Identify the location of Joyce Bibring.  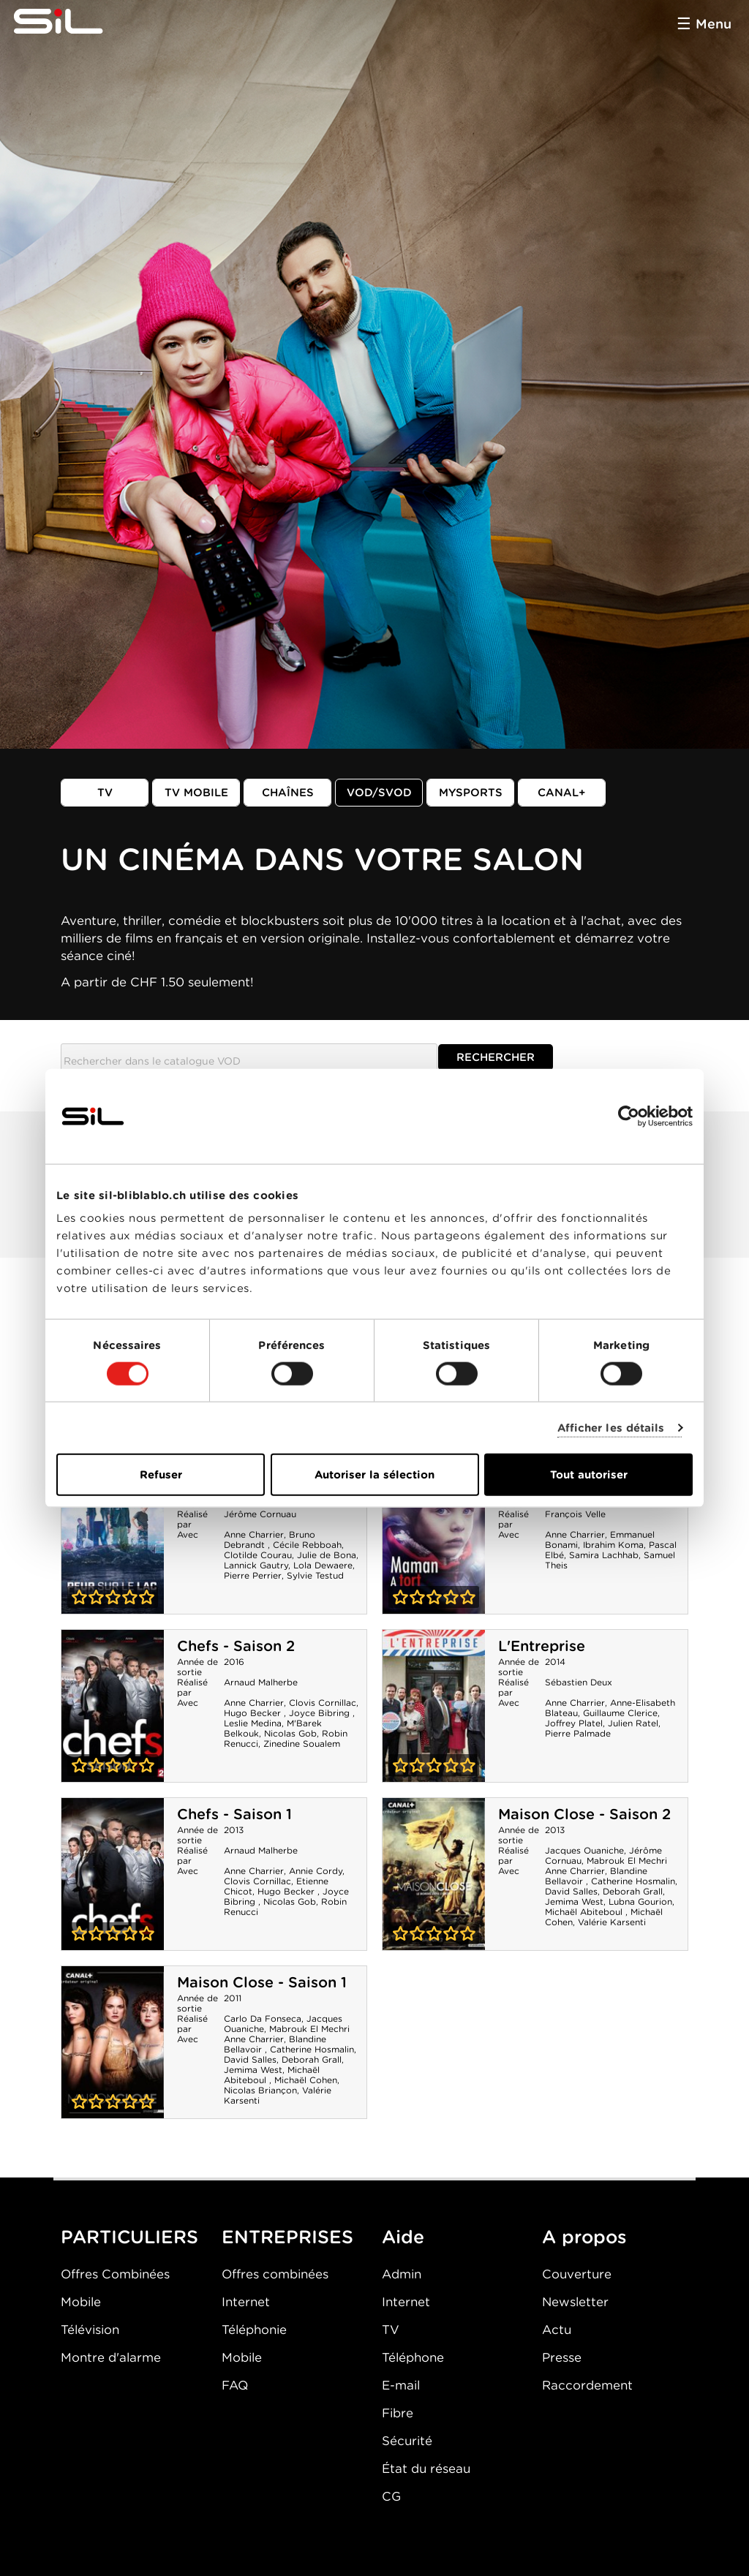
(321, 1712).